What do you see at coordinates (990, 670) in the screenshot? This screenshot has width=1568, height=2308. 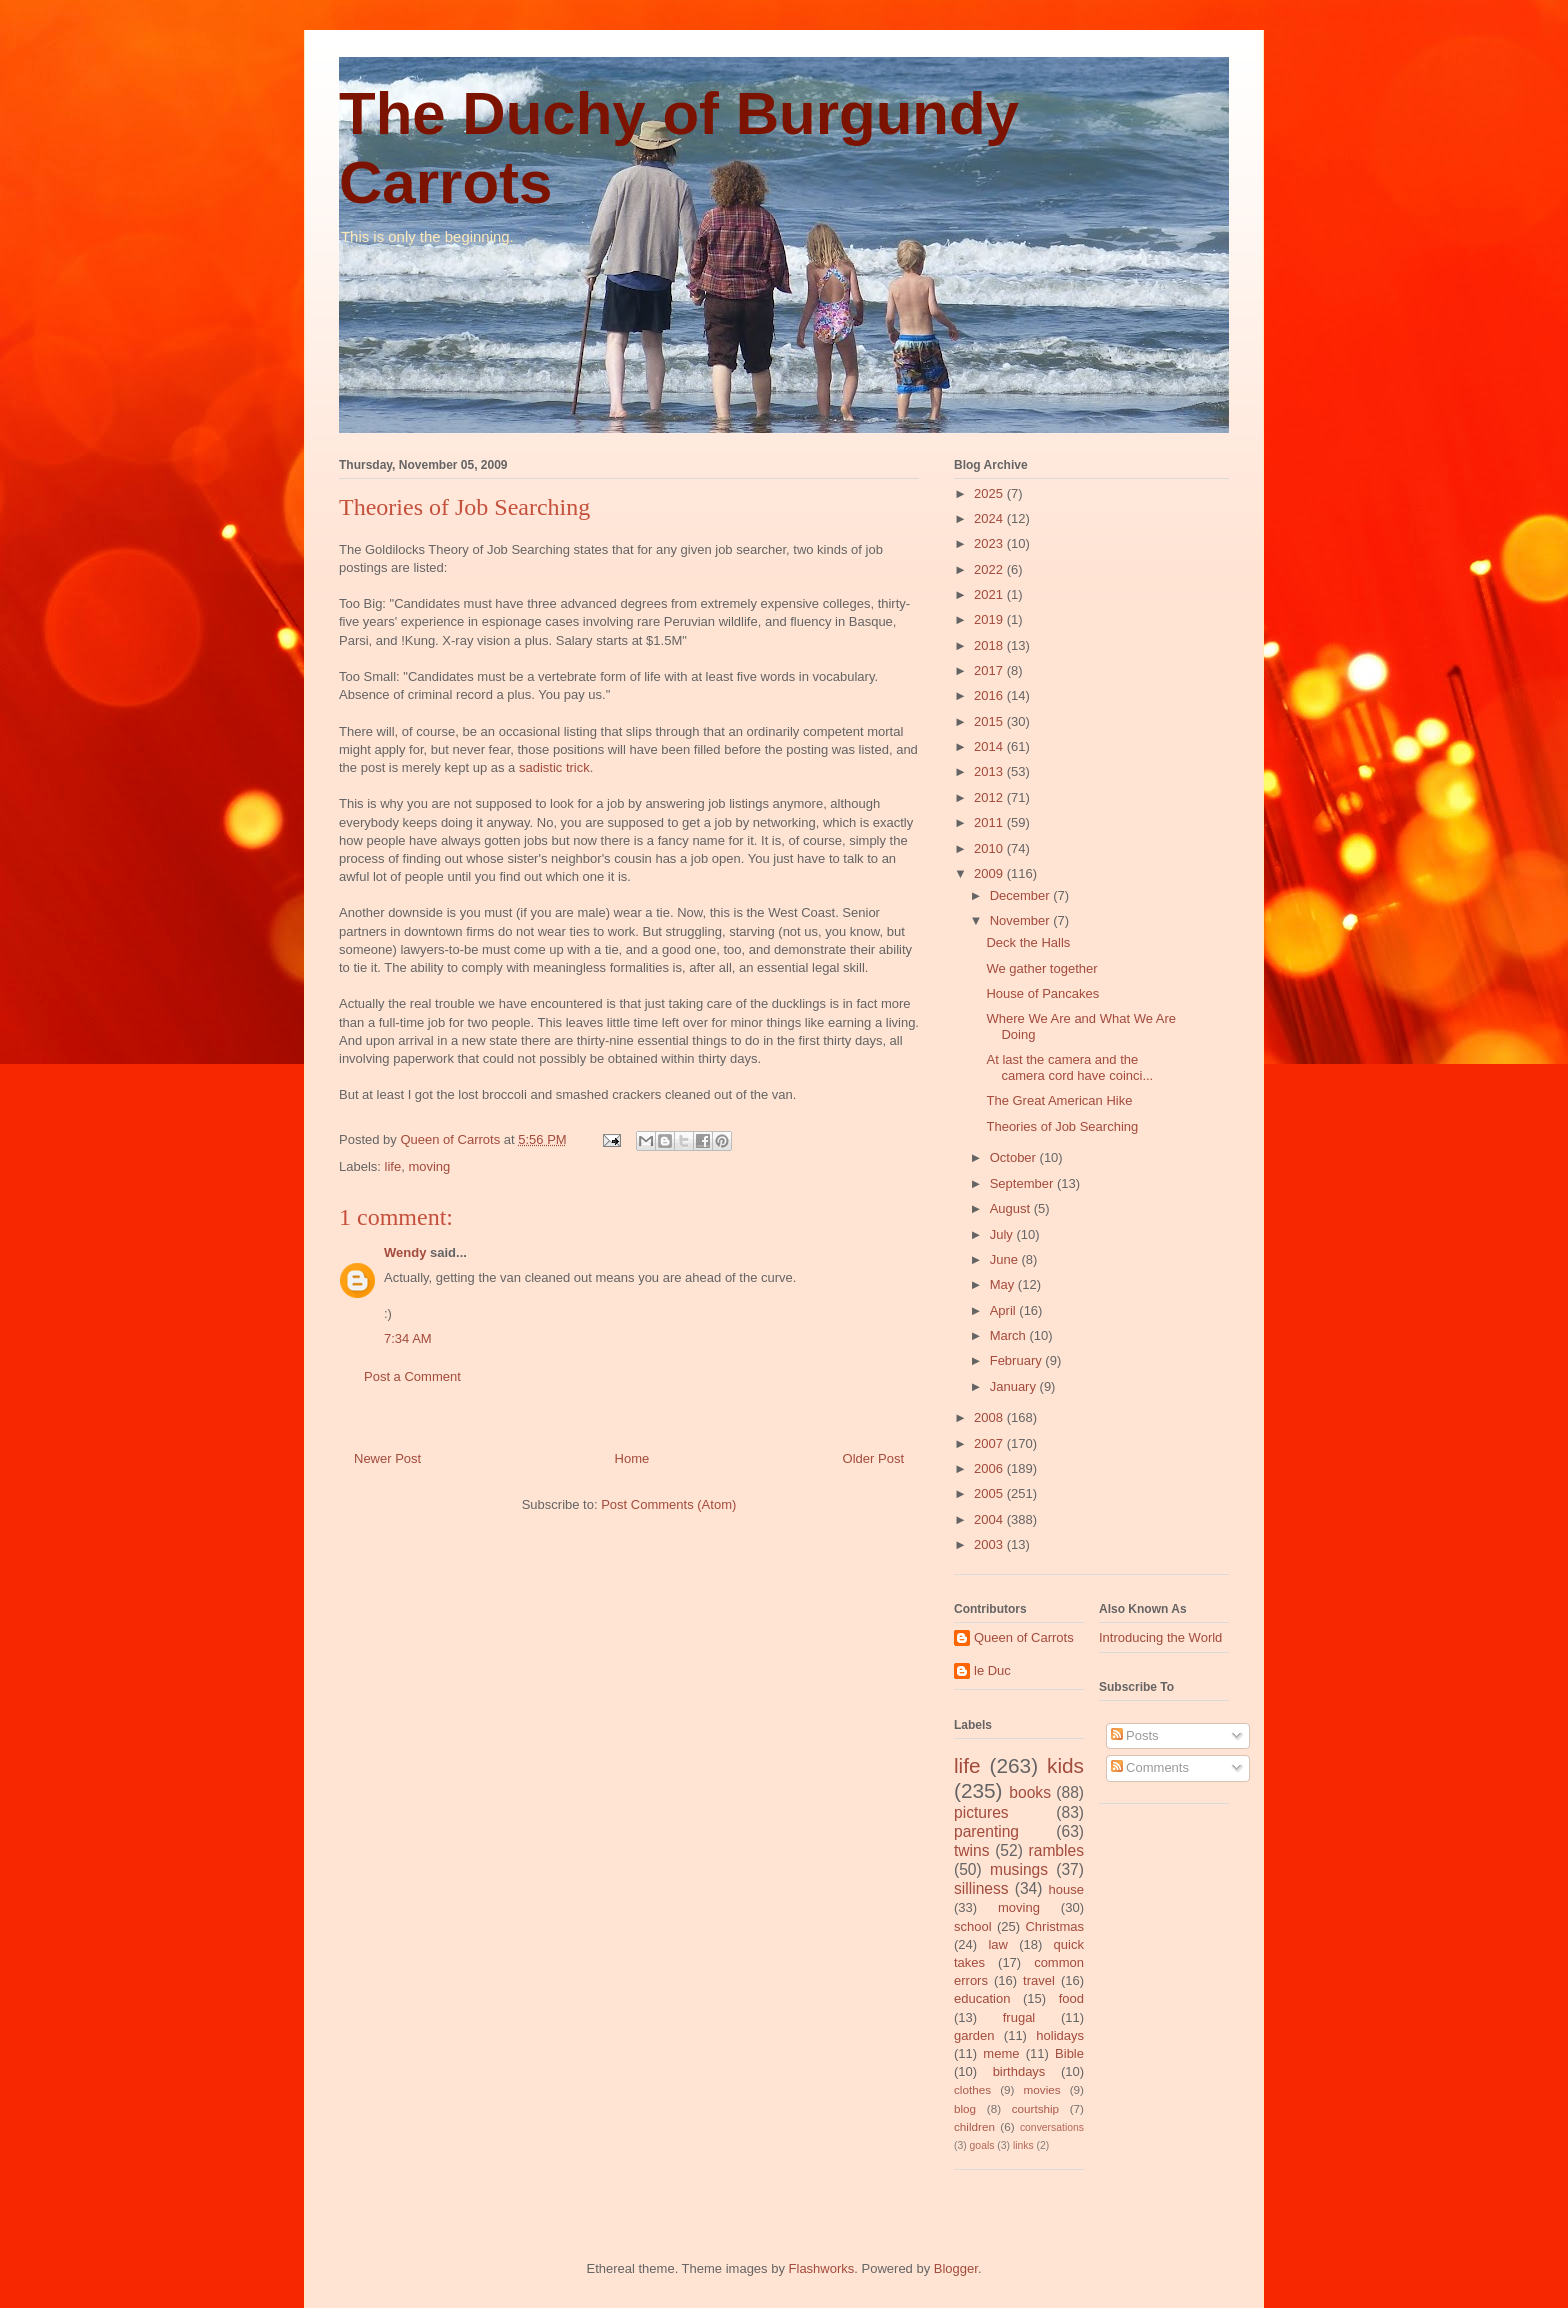 I see `2017` at bounding box center [990, 670].